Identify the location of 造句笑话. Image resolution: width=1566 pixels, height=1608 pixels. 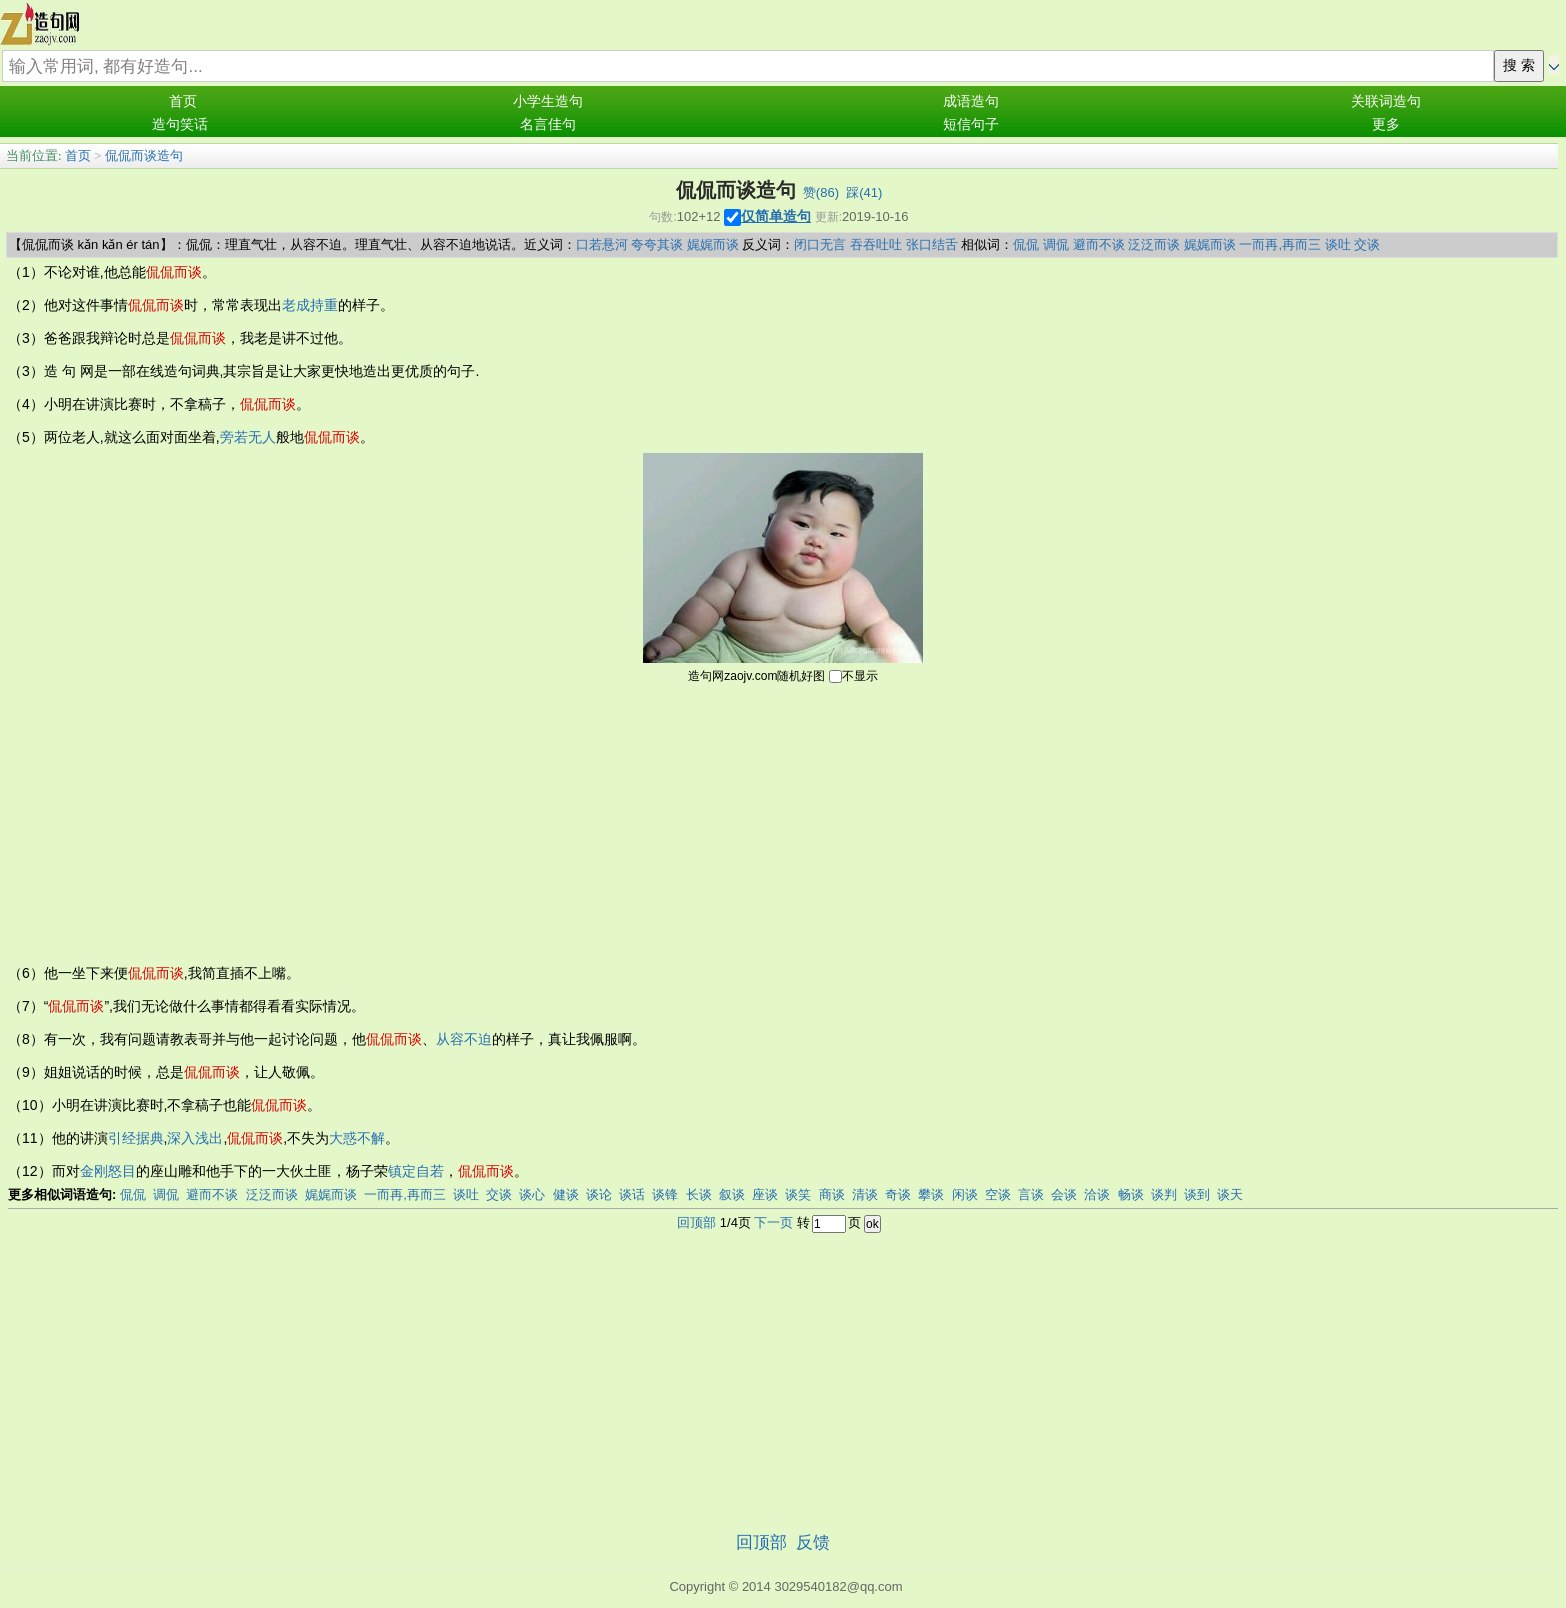
(180, 124).